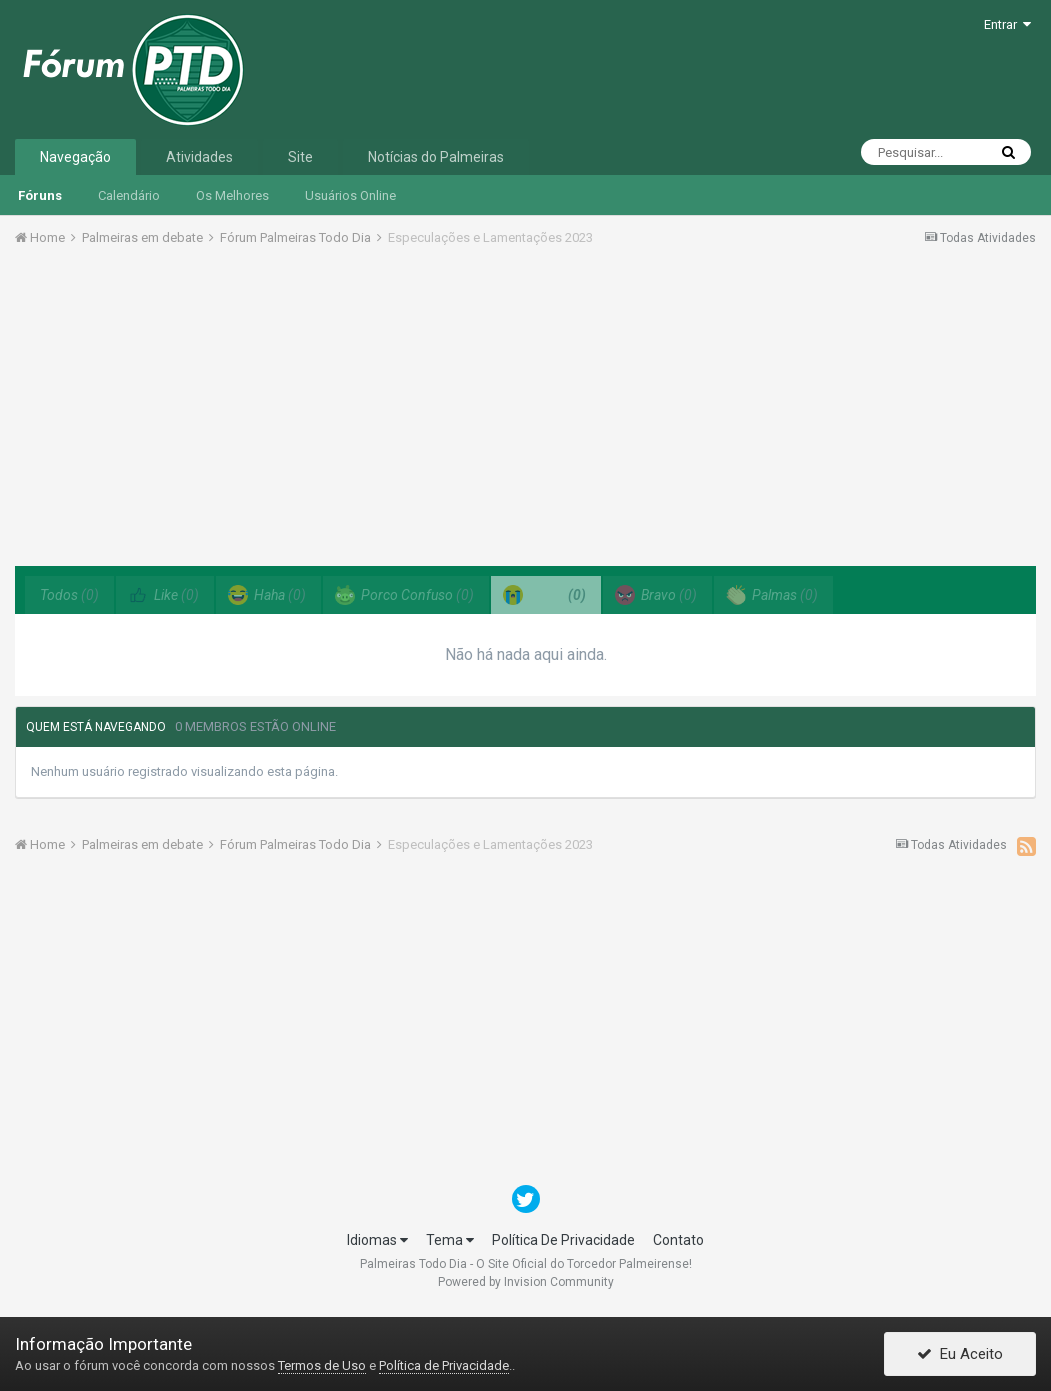 The image size is (1051, 1391). Describe the element at coordinates (563, 1240) in the screenshot. I see `Política De Privacidade` at that location.